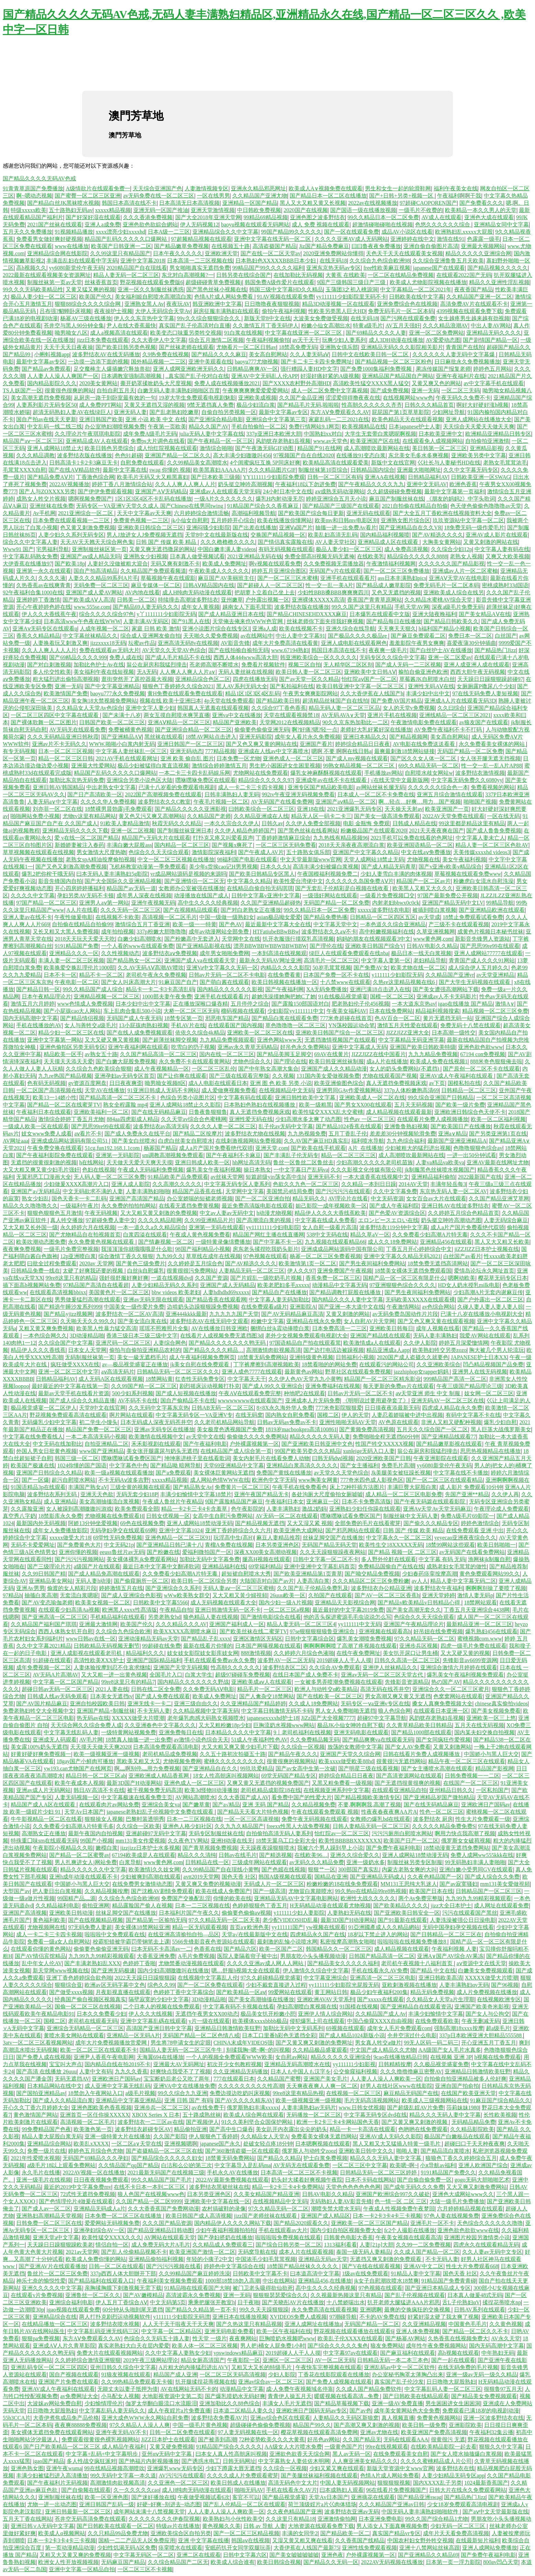  I want to click on 高清无码在线苍井空, so click(385, 1689).